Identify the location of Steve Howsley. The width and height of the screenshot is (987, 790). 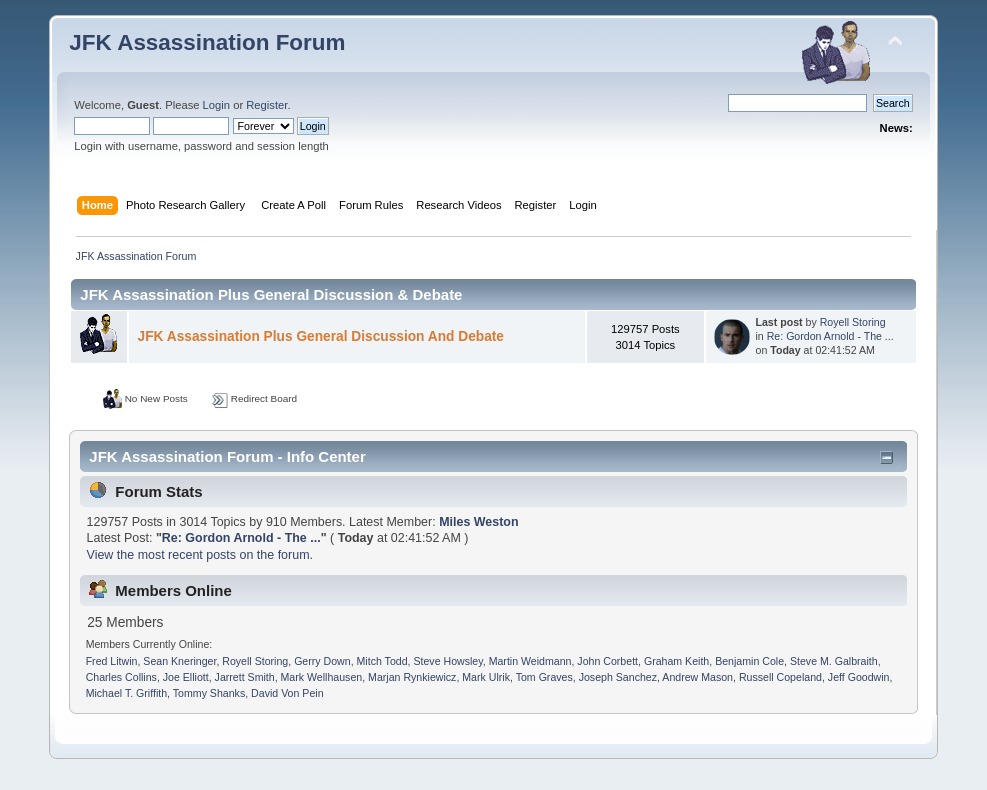
(447, 661).